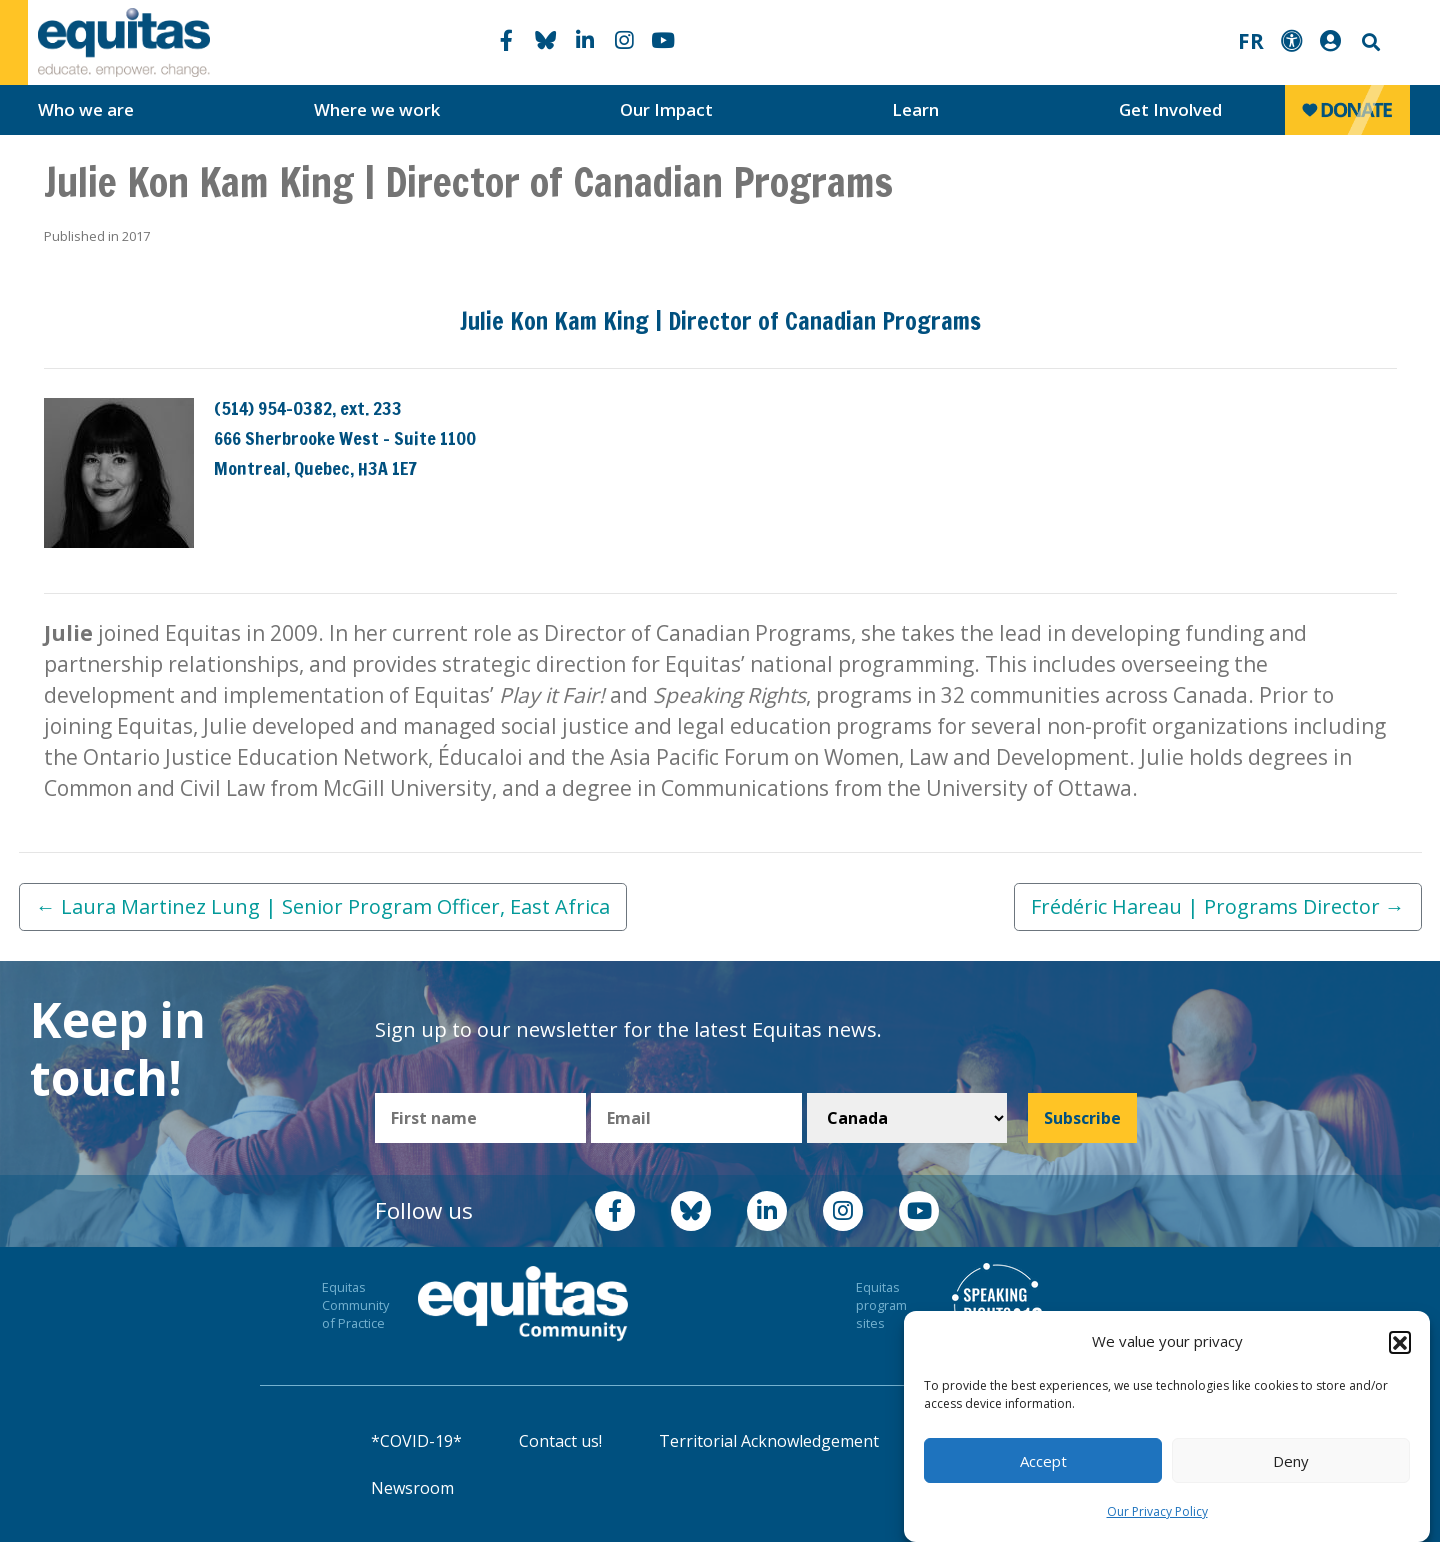 This screenshot has height=1542, width=1440. Describe the element at coordinates (1157, 1511) in the screenshot. I see `Our Privacy Policy` at that location.